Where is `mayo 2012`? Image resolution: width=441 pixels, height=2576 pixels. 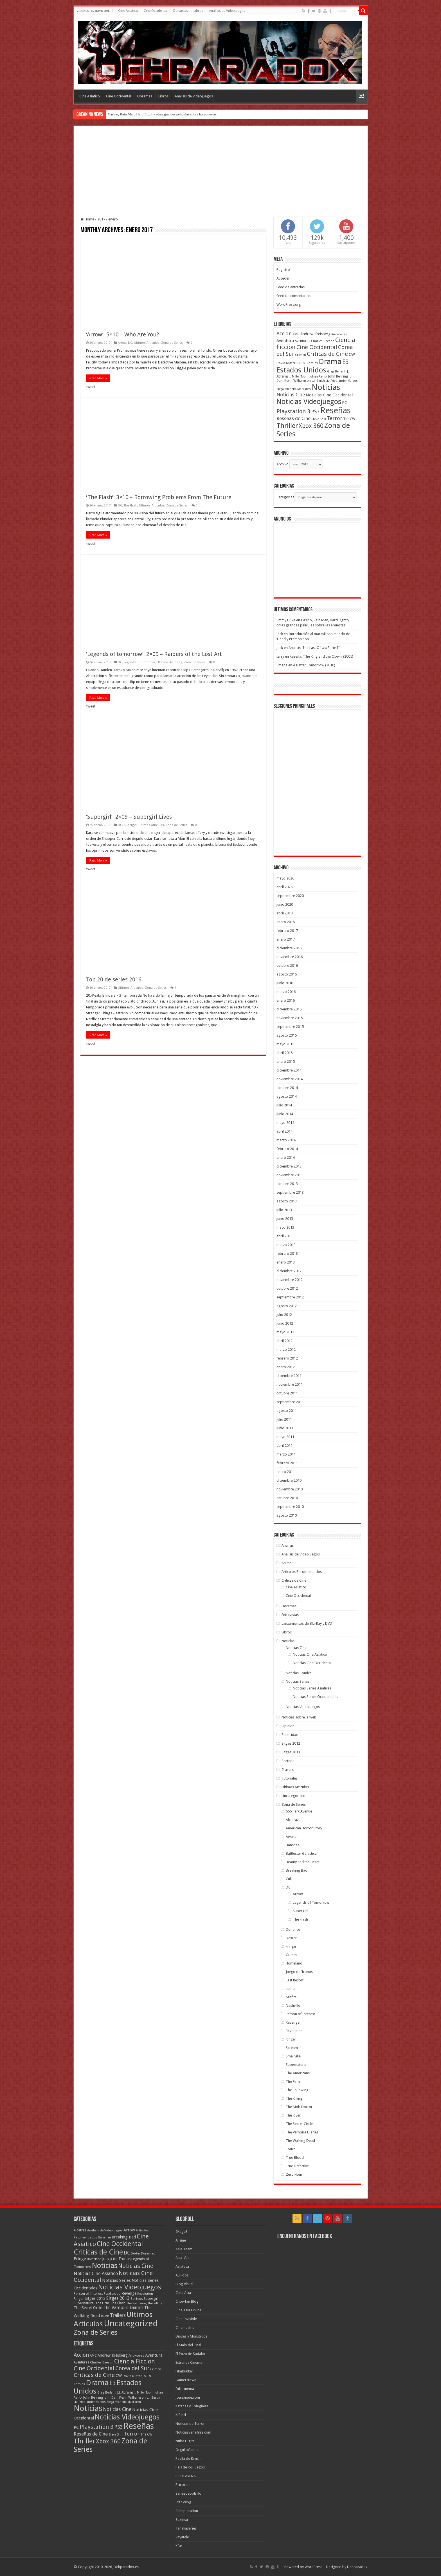 mayo 2012 is located at coordinates (285, 1332).